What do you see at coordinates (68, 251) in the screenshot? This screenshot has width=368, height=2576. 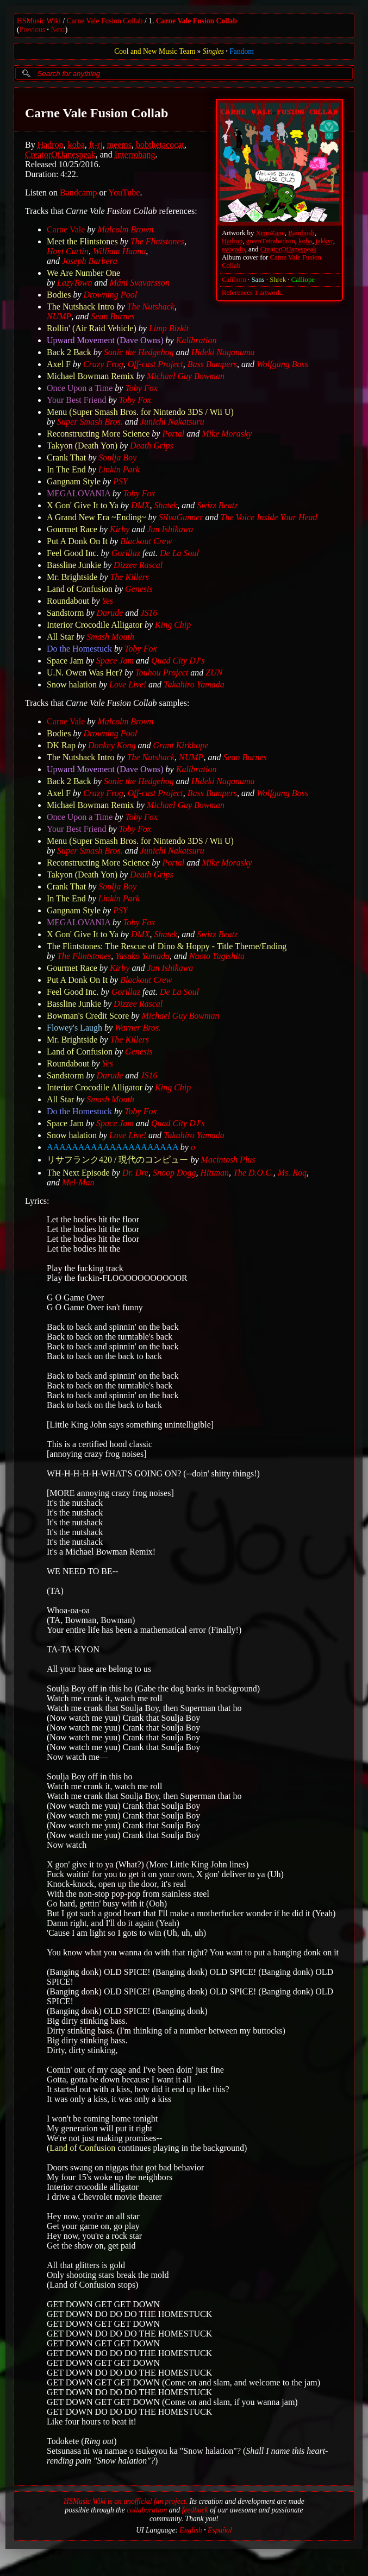 I see `Hoyt Curtin` at bounding box center [68, 251].